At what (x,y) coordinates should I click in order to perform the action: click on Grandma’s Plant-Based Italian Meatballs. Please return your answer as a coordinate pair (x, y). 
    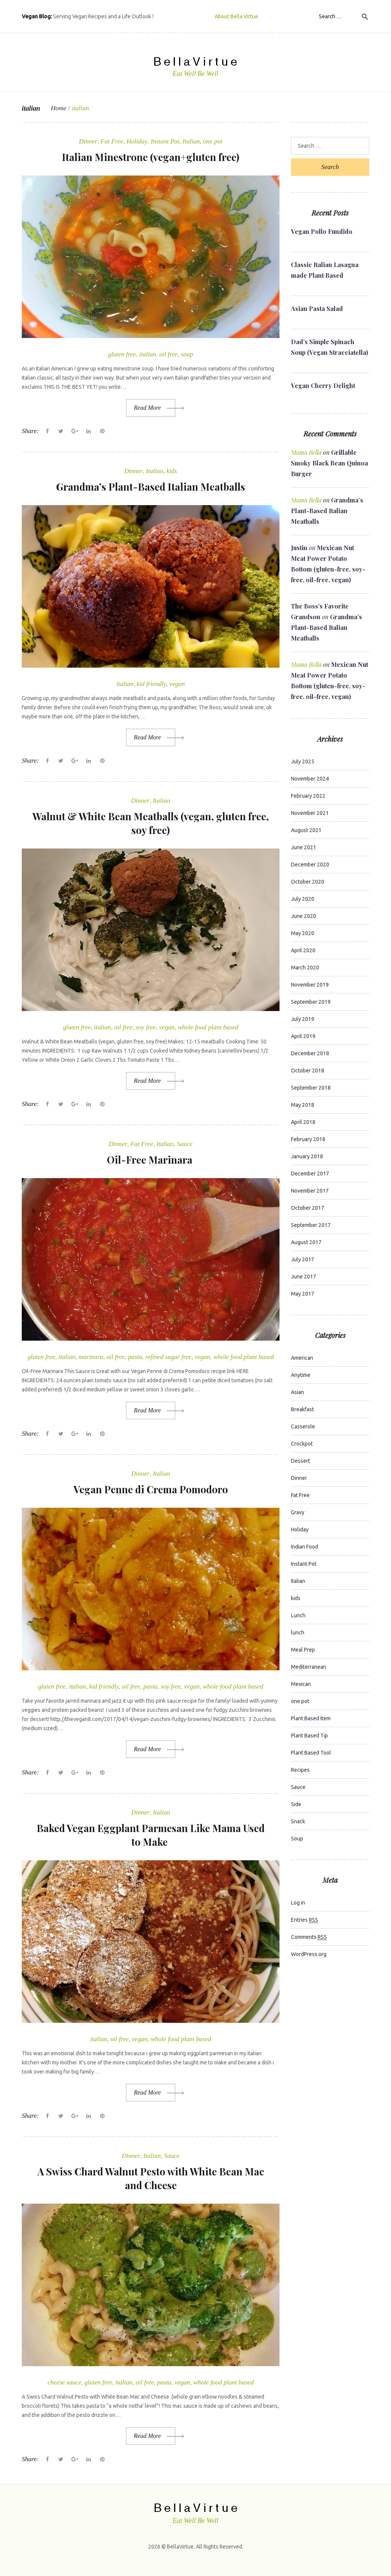
    Looking at the image, I should click on (151, 486).